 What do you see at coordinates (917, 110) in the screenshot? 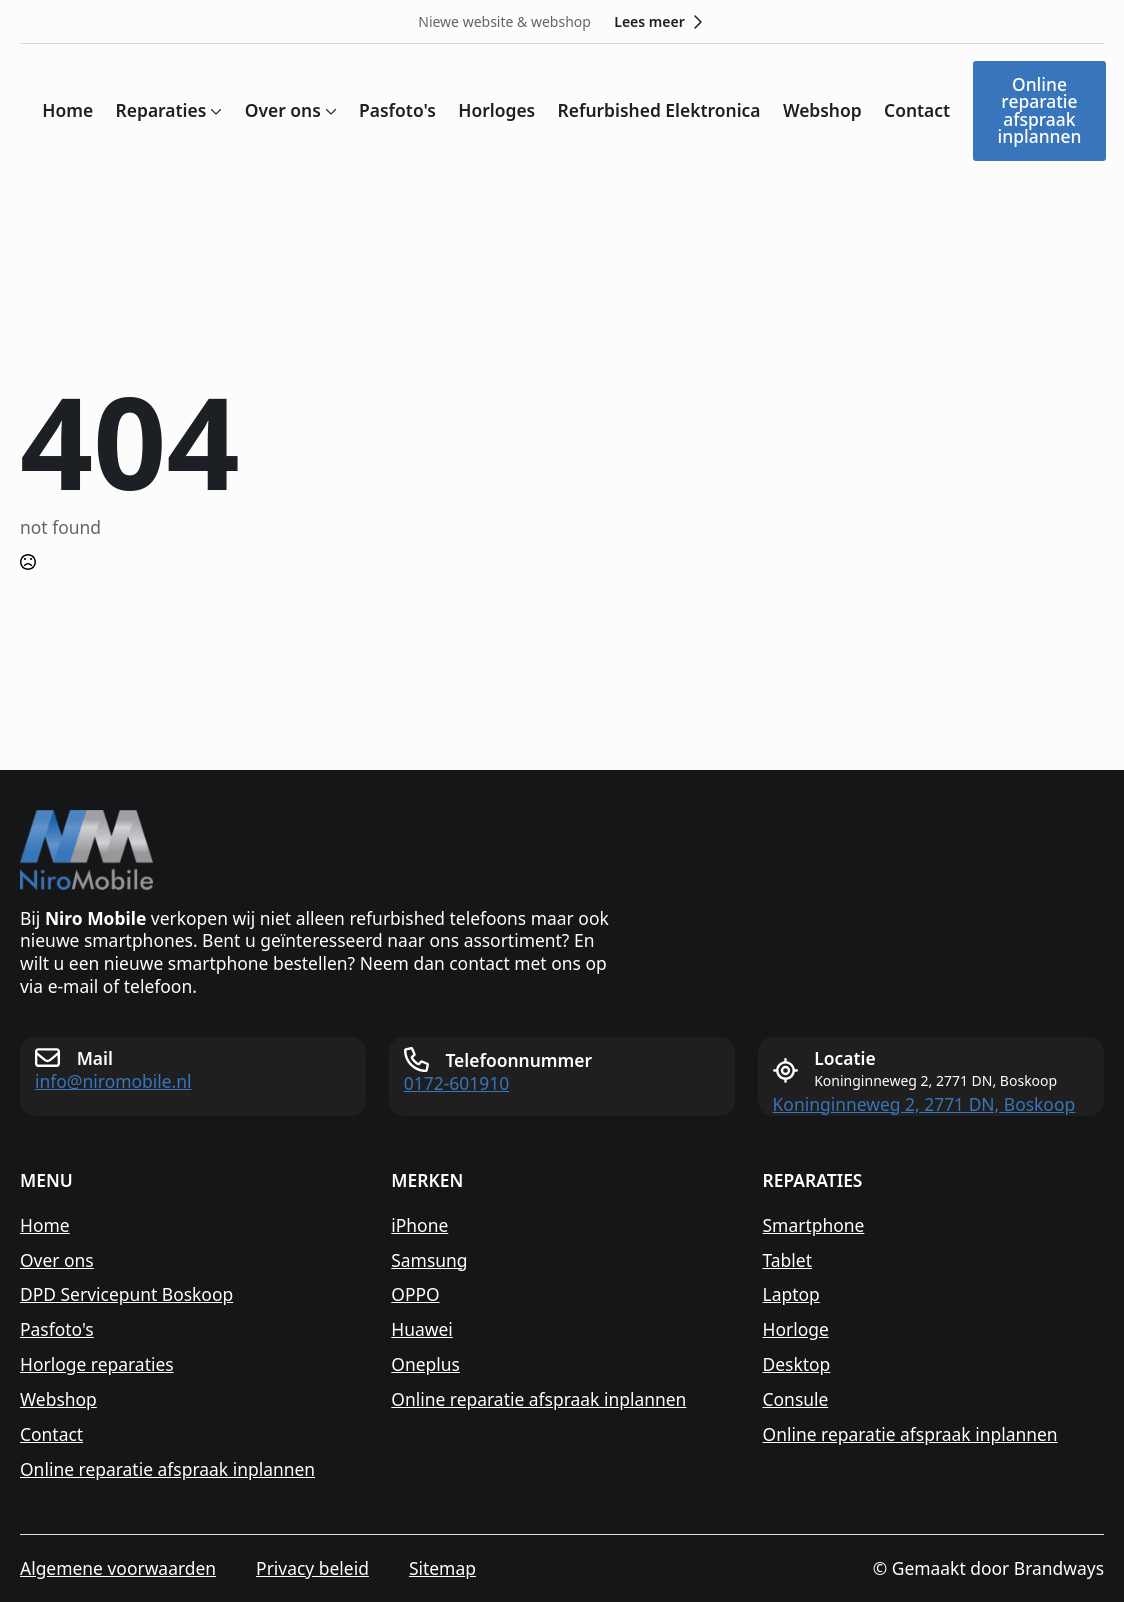
I see `Contact` at bounding box center [917, 110].